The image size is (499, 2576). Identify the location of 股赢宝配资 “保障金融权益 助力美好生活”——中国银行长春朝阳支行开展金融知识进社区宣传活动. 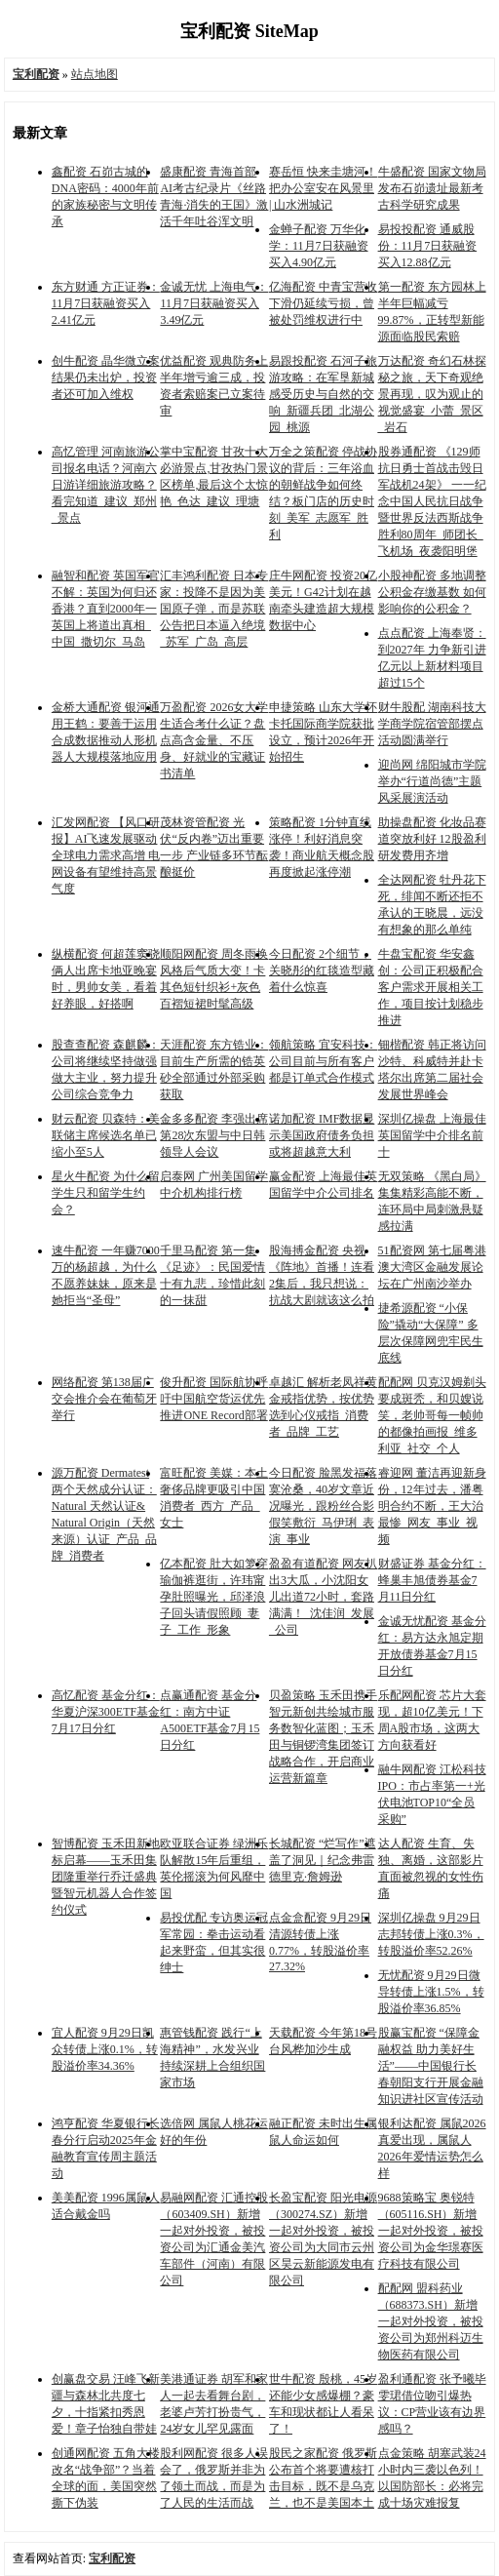
(430, 2066).